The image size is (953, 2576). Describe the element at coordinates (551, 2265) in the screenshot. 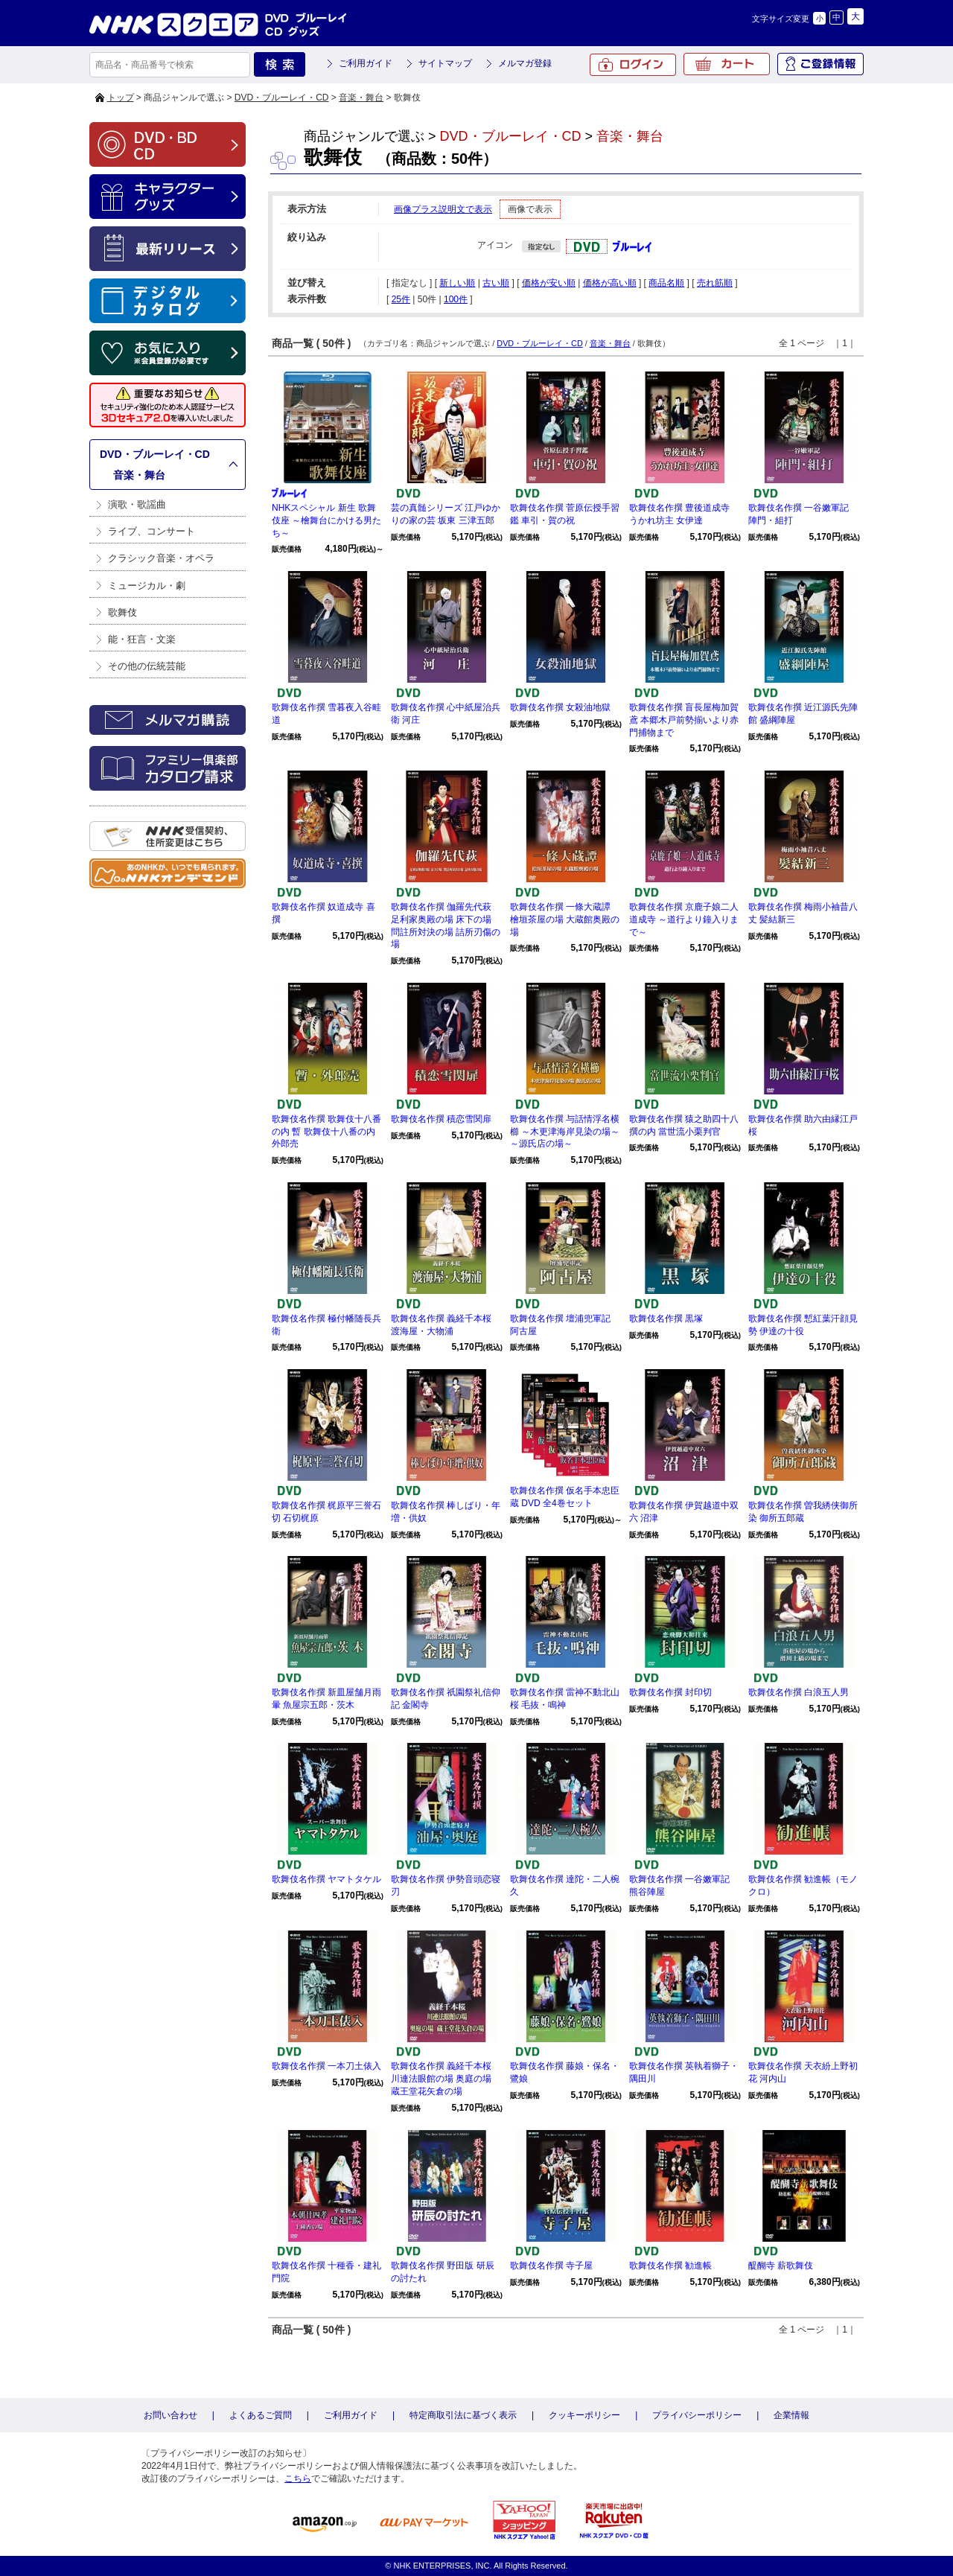

I see `歌舞伎名作撰 寺子屋` at that location.